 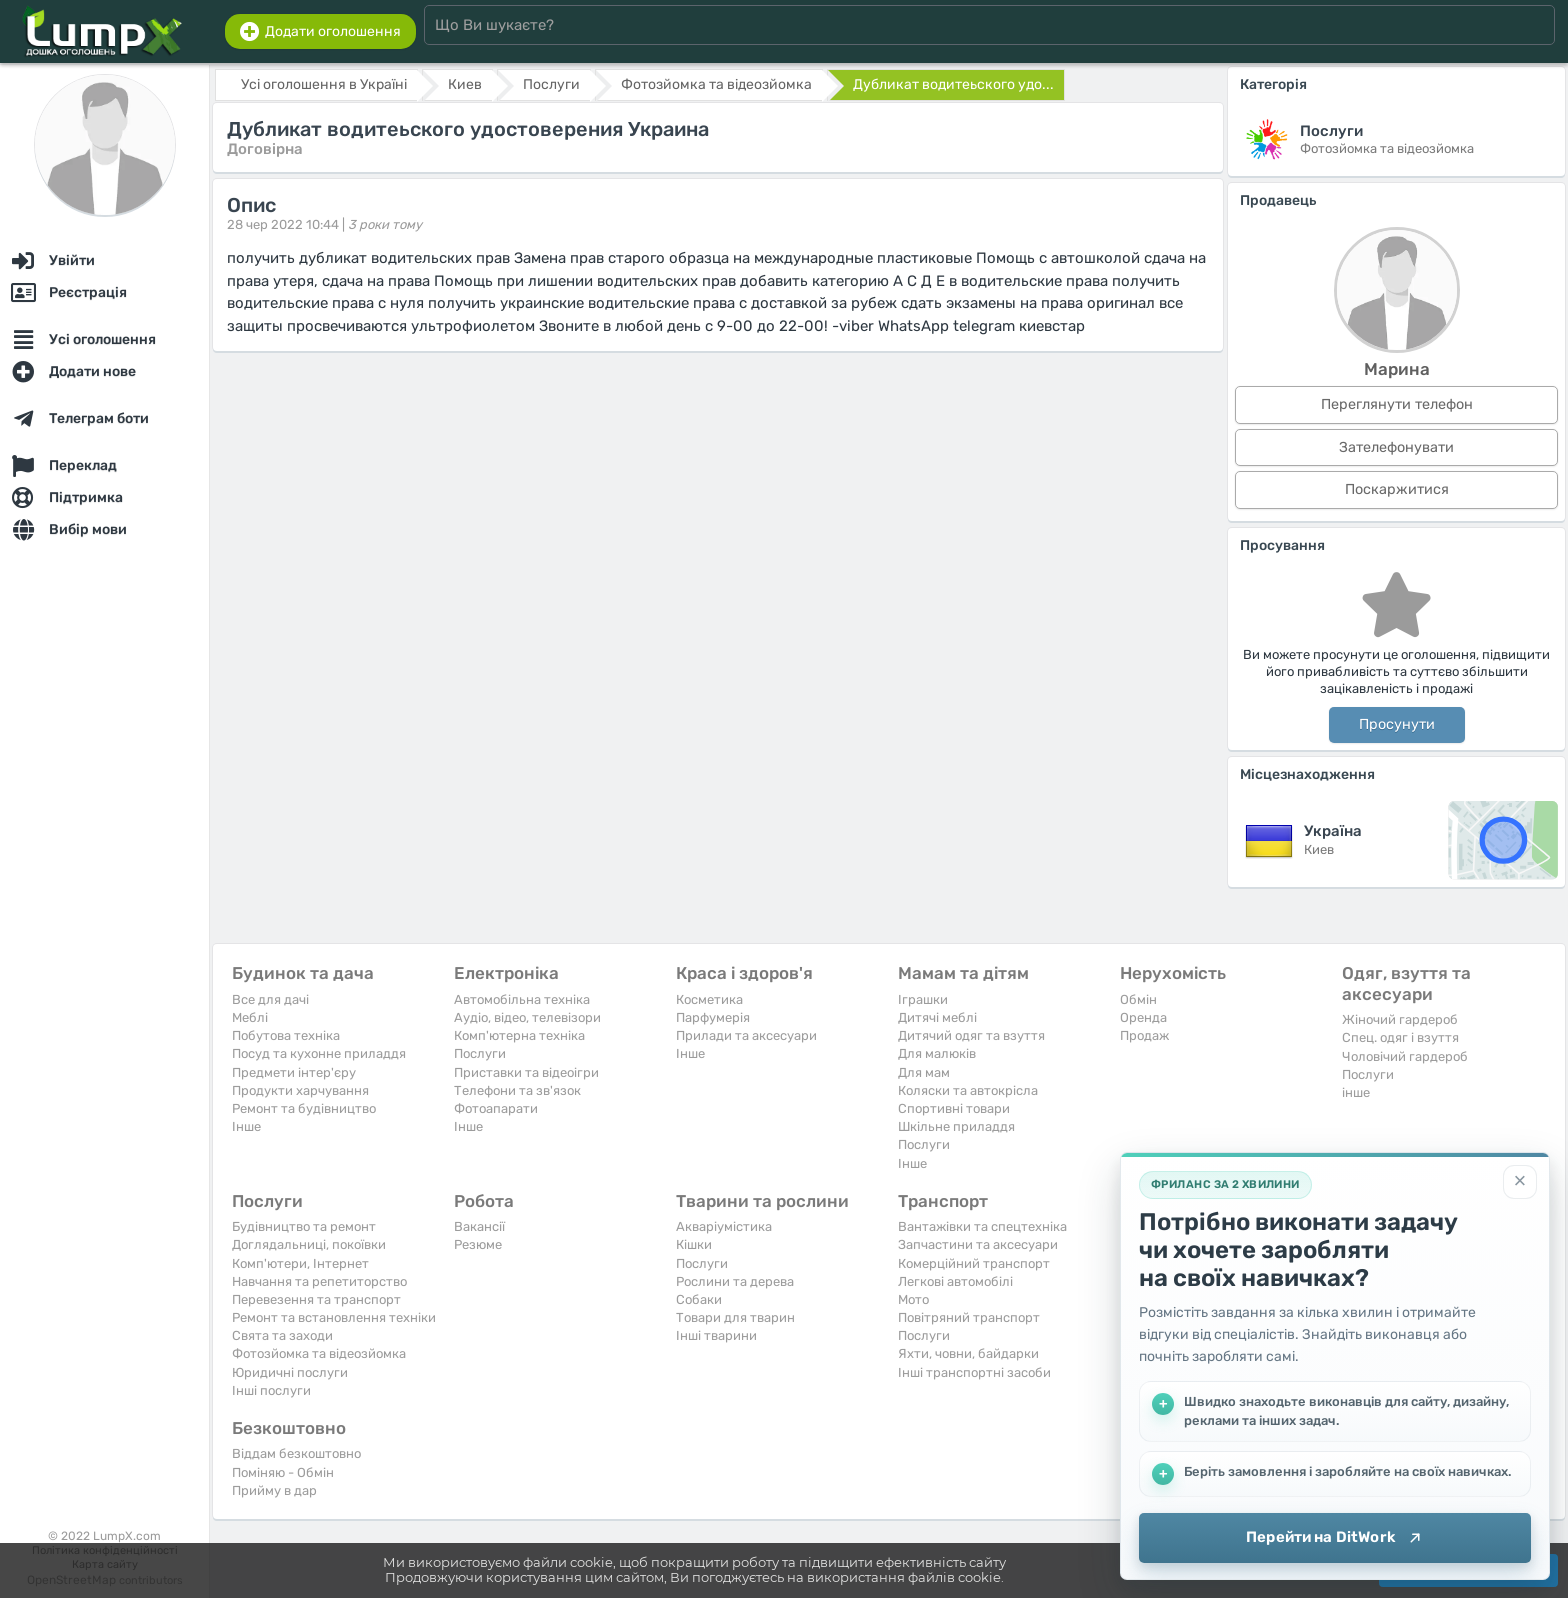 What do you see at coordinates (304, 1108) in the screenshot?
I see `Ремонт та будівництво` at bounding box center [304, 1108].